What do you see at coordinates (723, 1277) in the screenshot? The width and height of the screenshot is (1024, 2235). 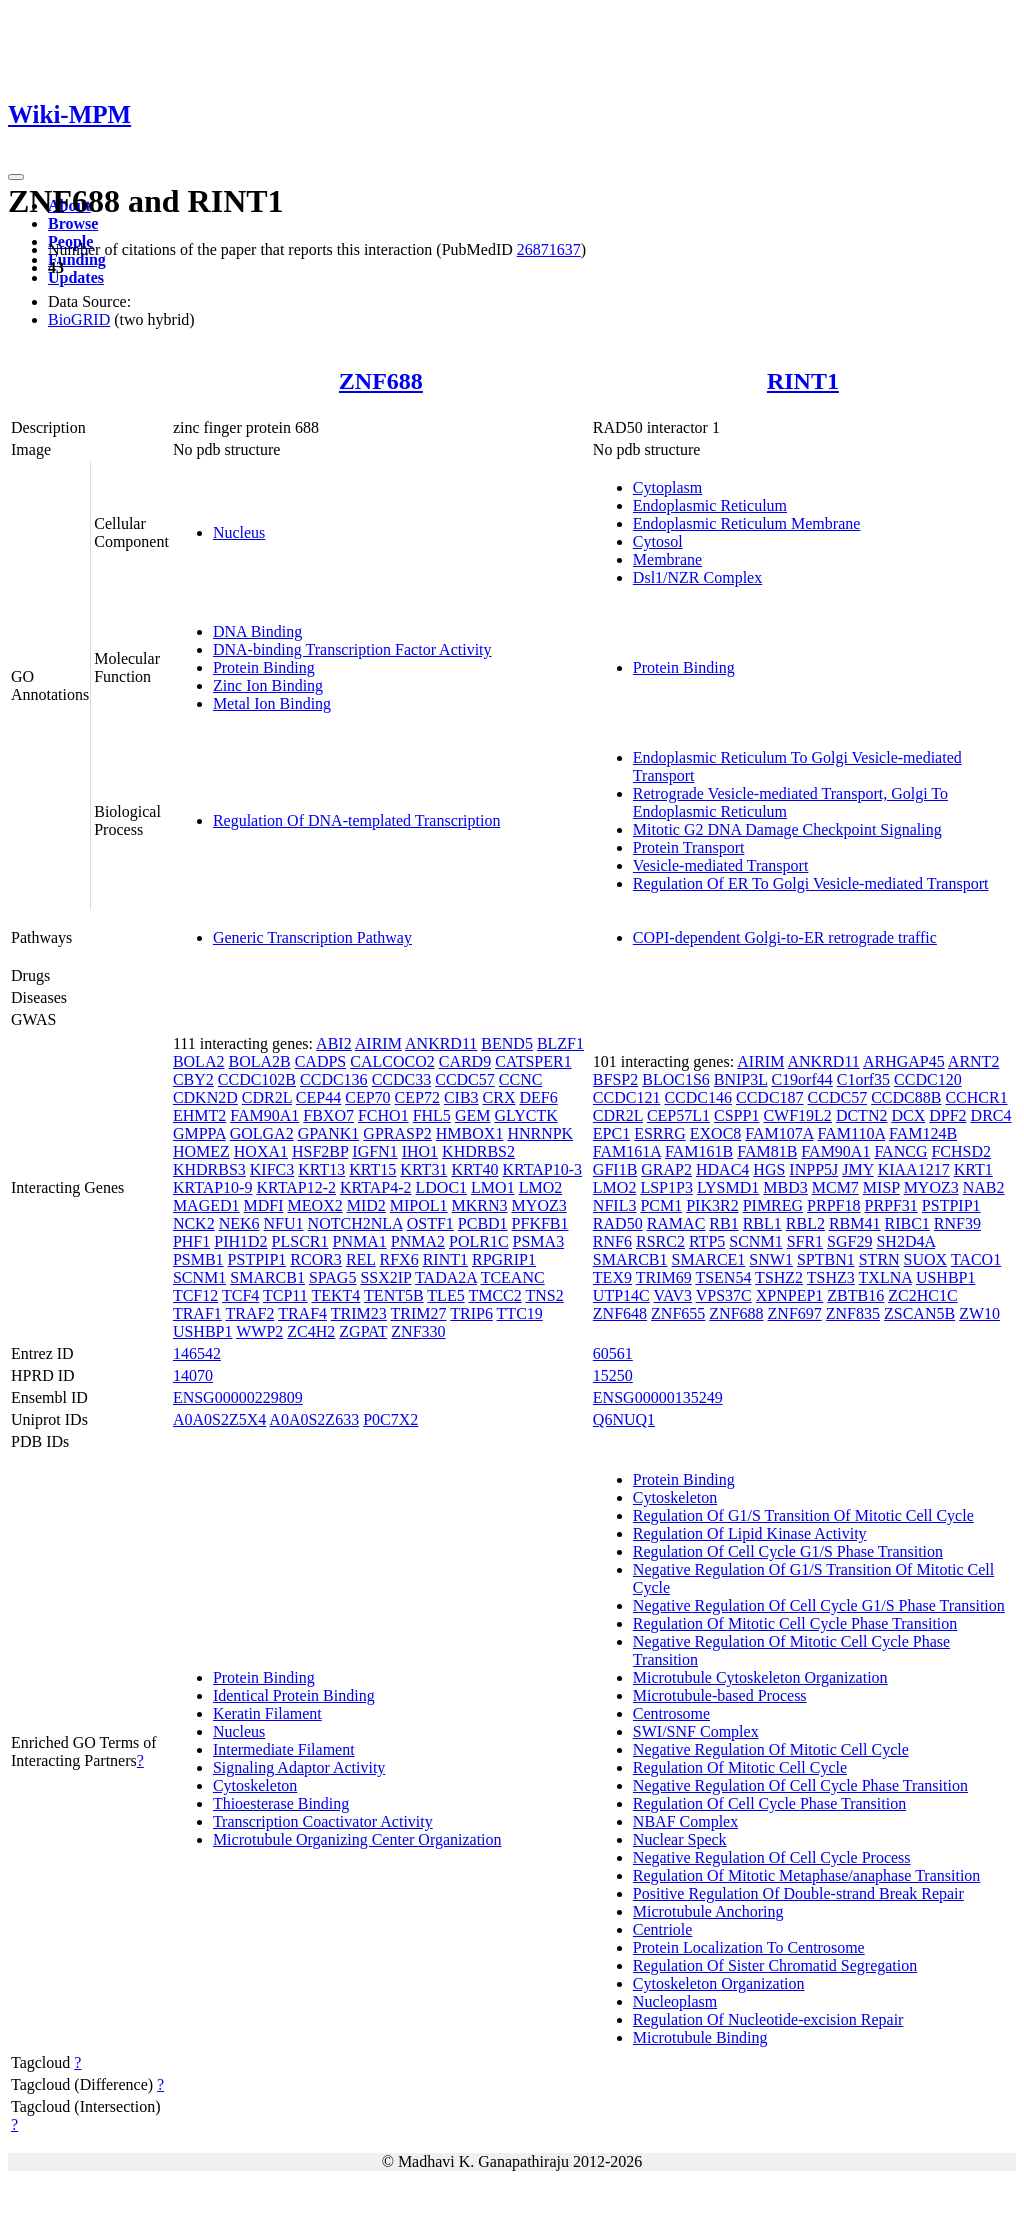 I see `TSEN54` at bounding box center [723, 1277].